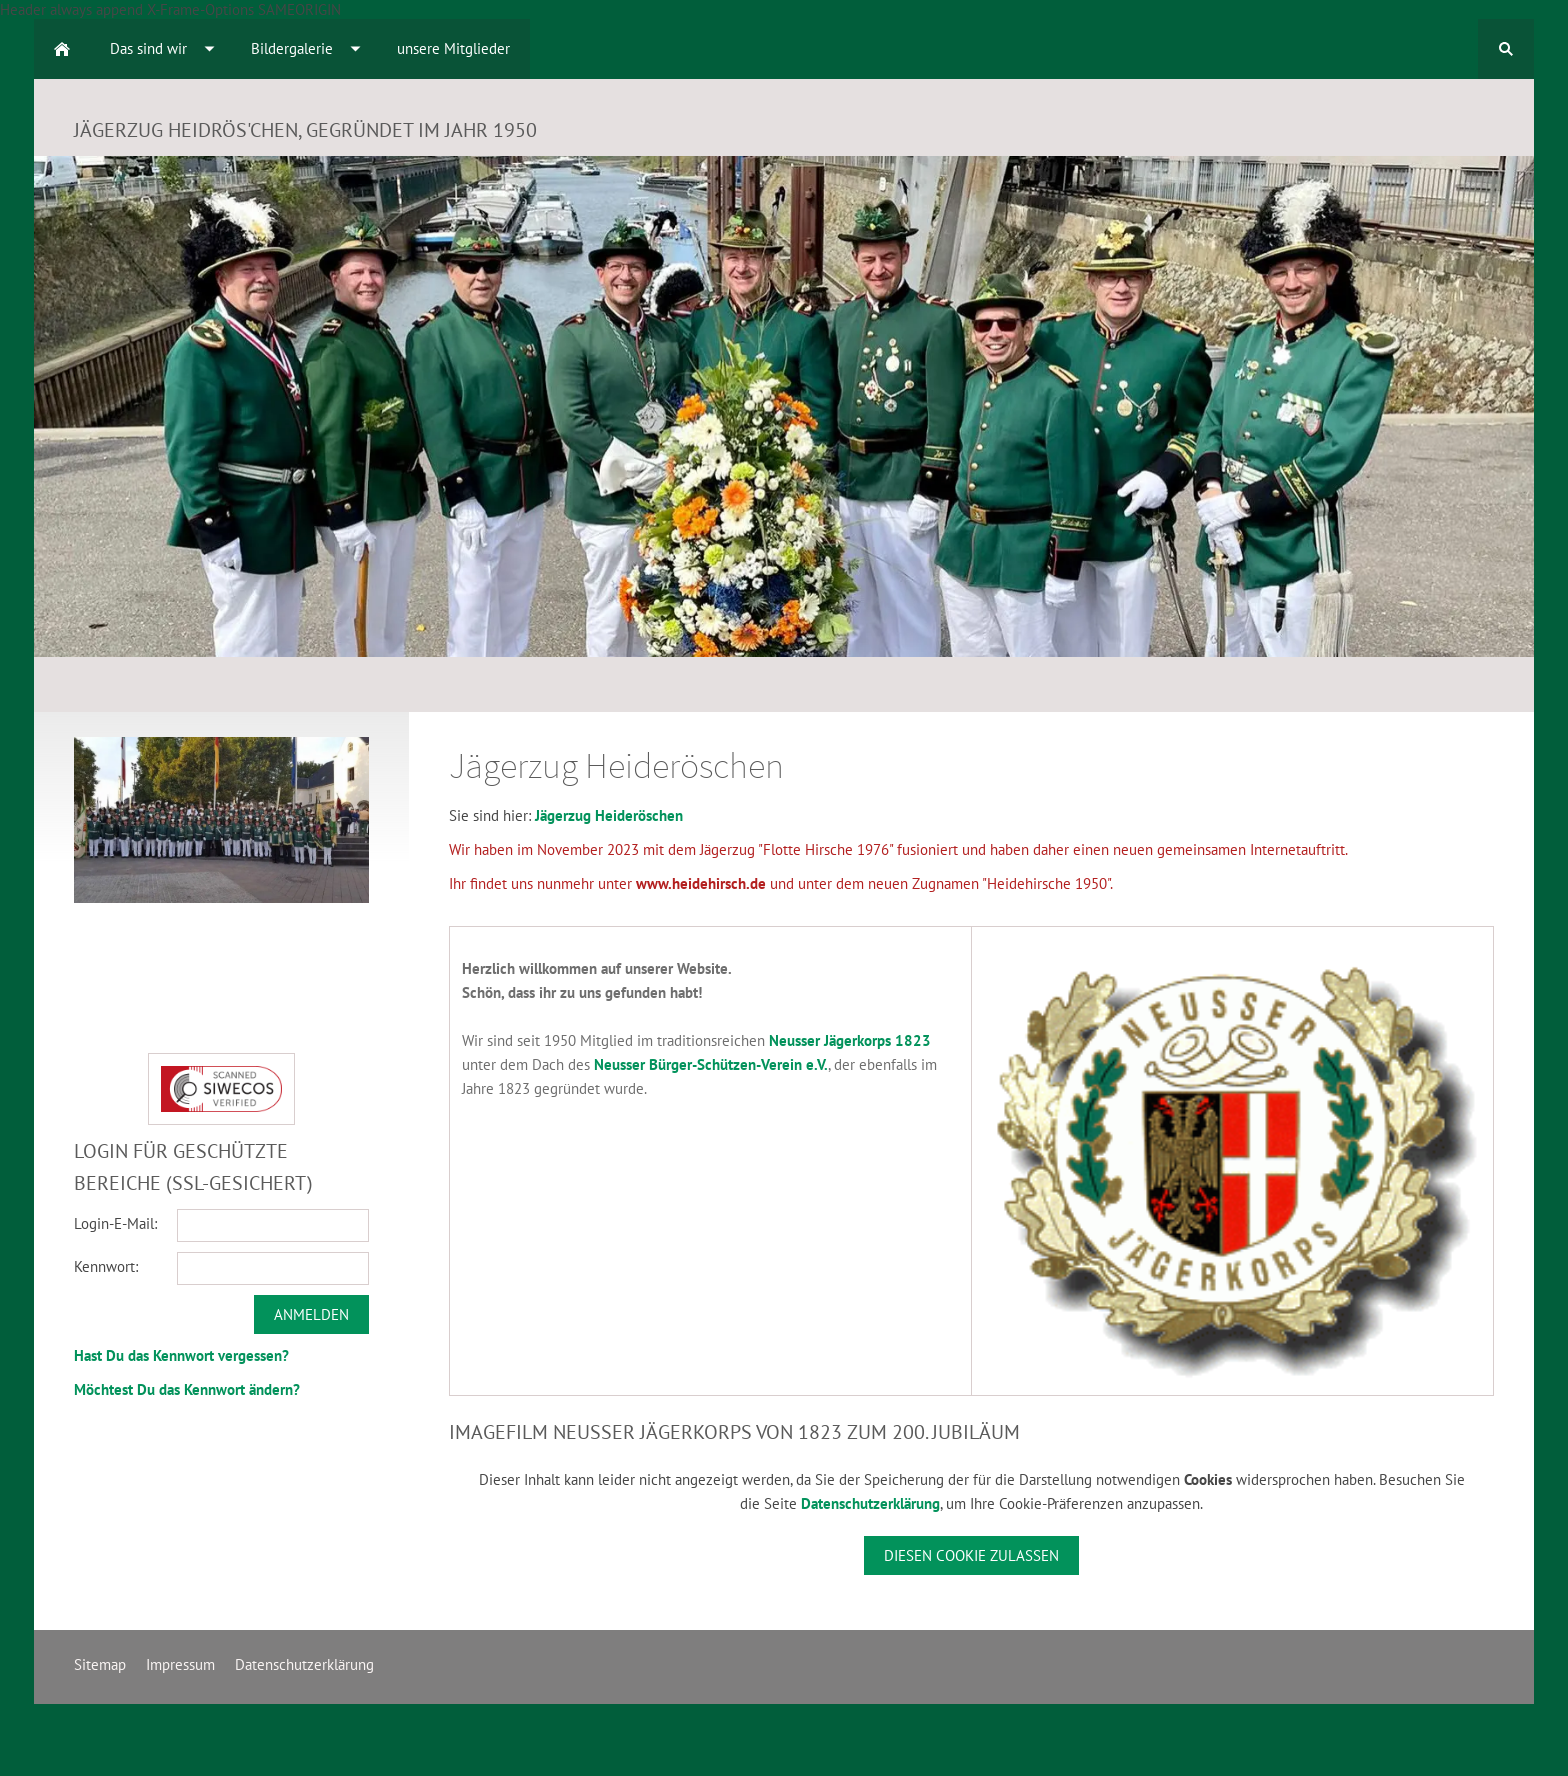 The image size is (1568, 1776). I want to click on Impressum, so click(180, 1664).